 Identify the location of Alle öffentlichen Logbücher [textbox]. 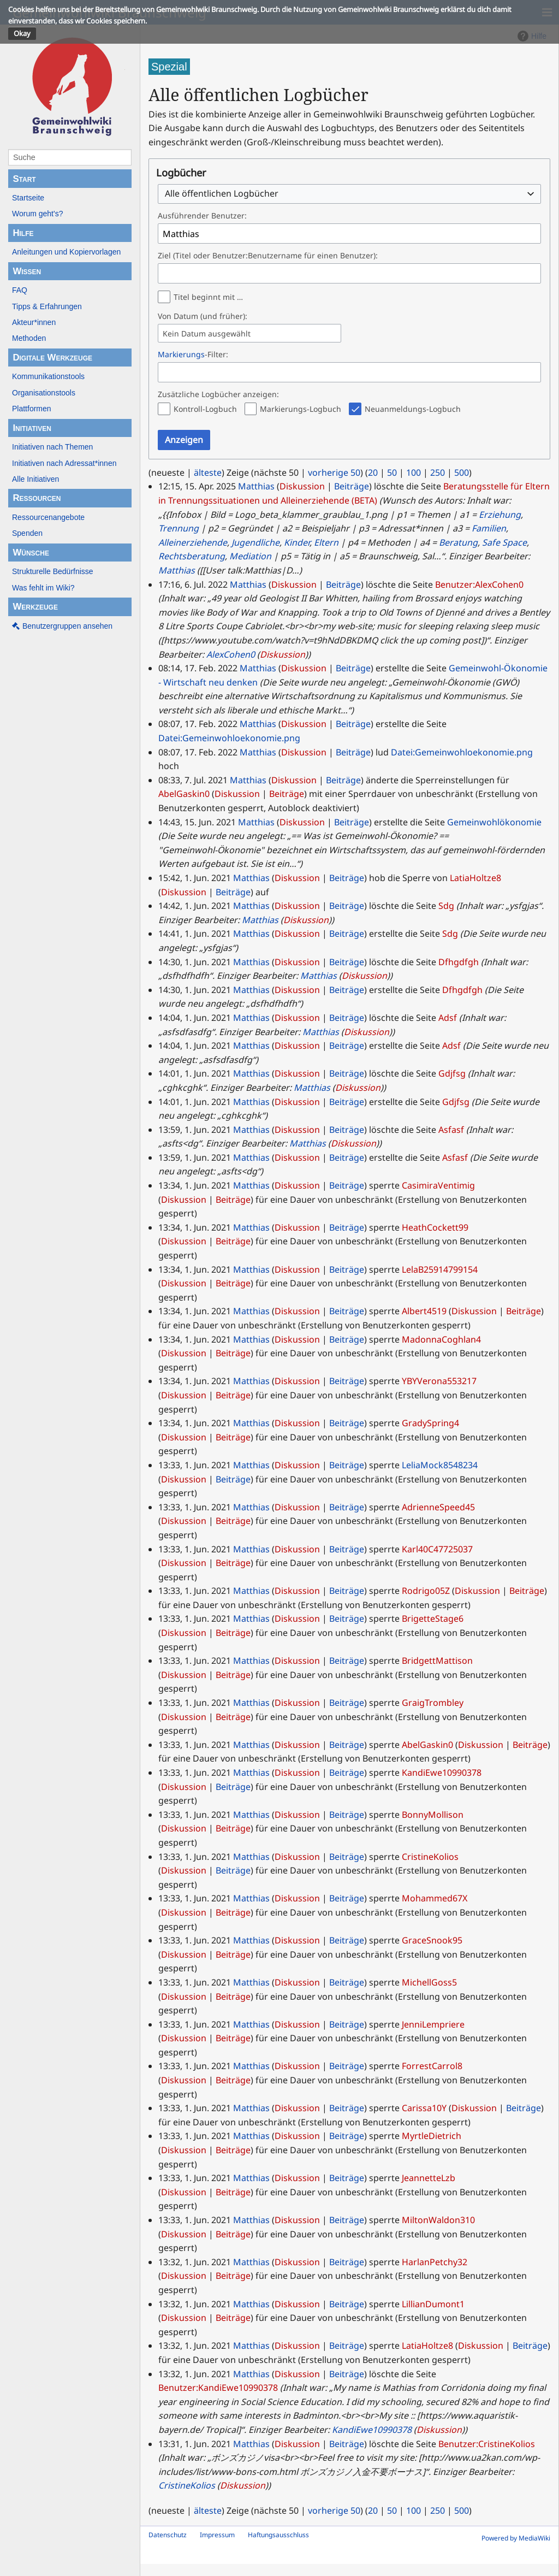
(221, 193).